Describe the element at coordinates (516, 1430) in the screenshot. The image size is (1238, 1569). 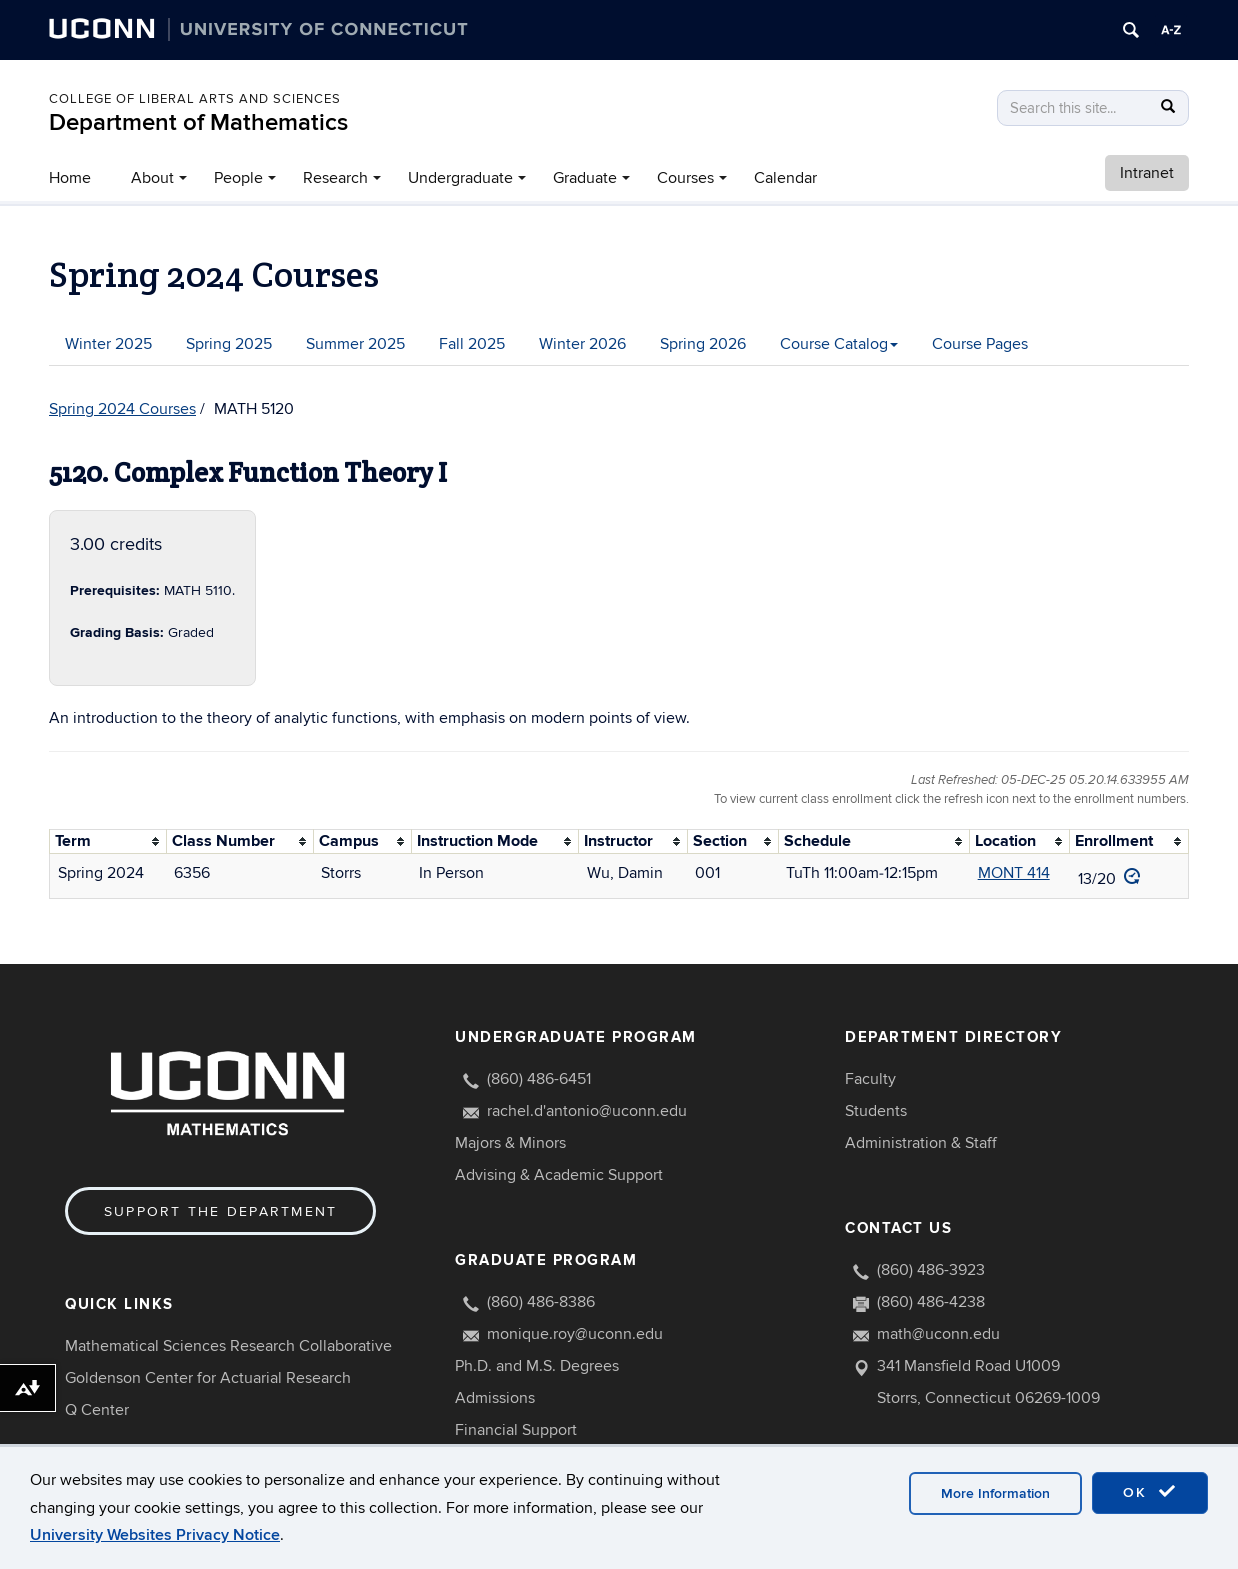
I see `Financial Support` at that location.